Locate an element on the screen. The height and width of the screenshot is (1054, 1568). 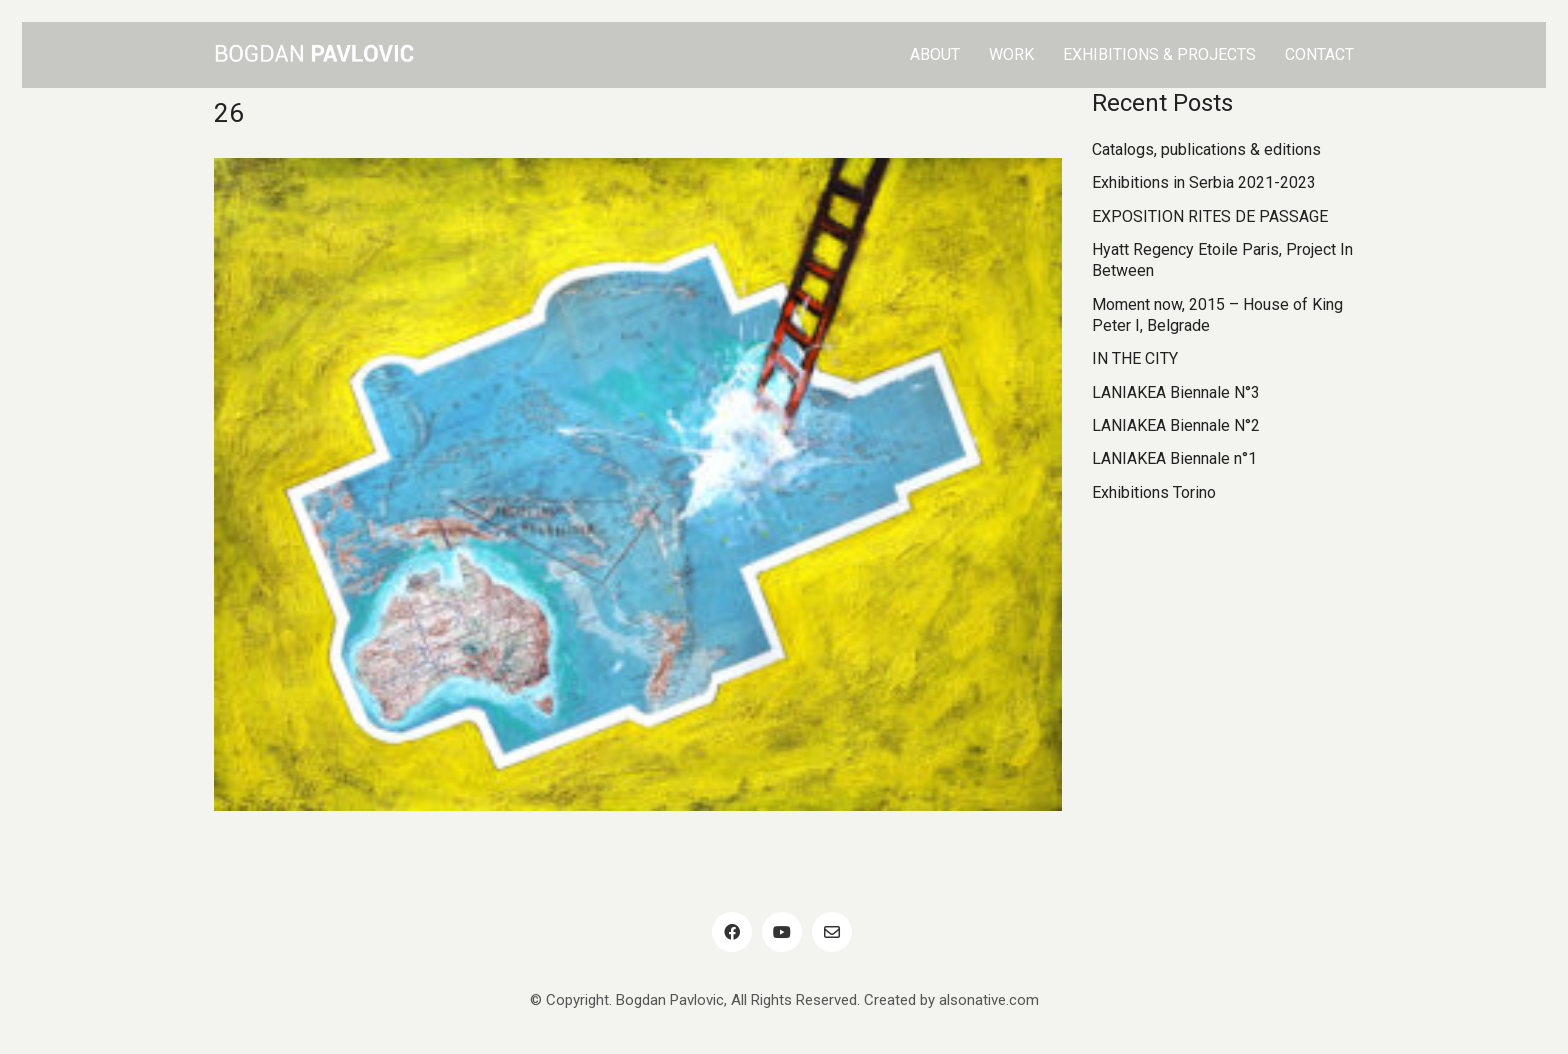
LANIAKEA Biennale n°1 is located at coordinates (1174, 458).